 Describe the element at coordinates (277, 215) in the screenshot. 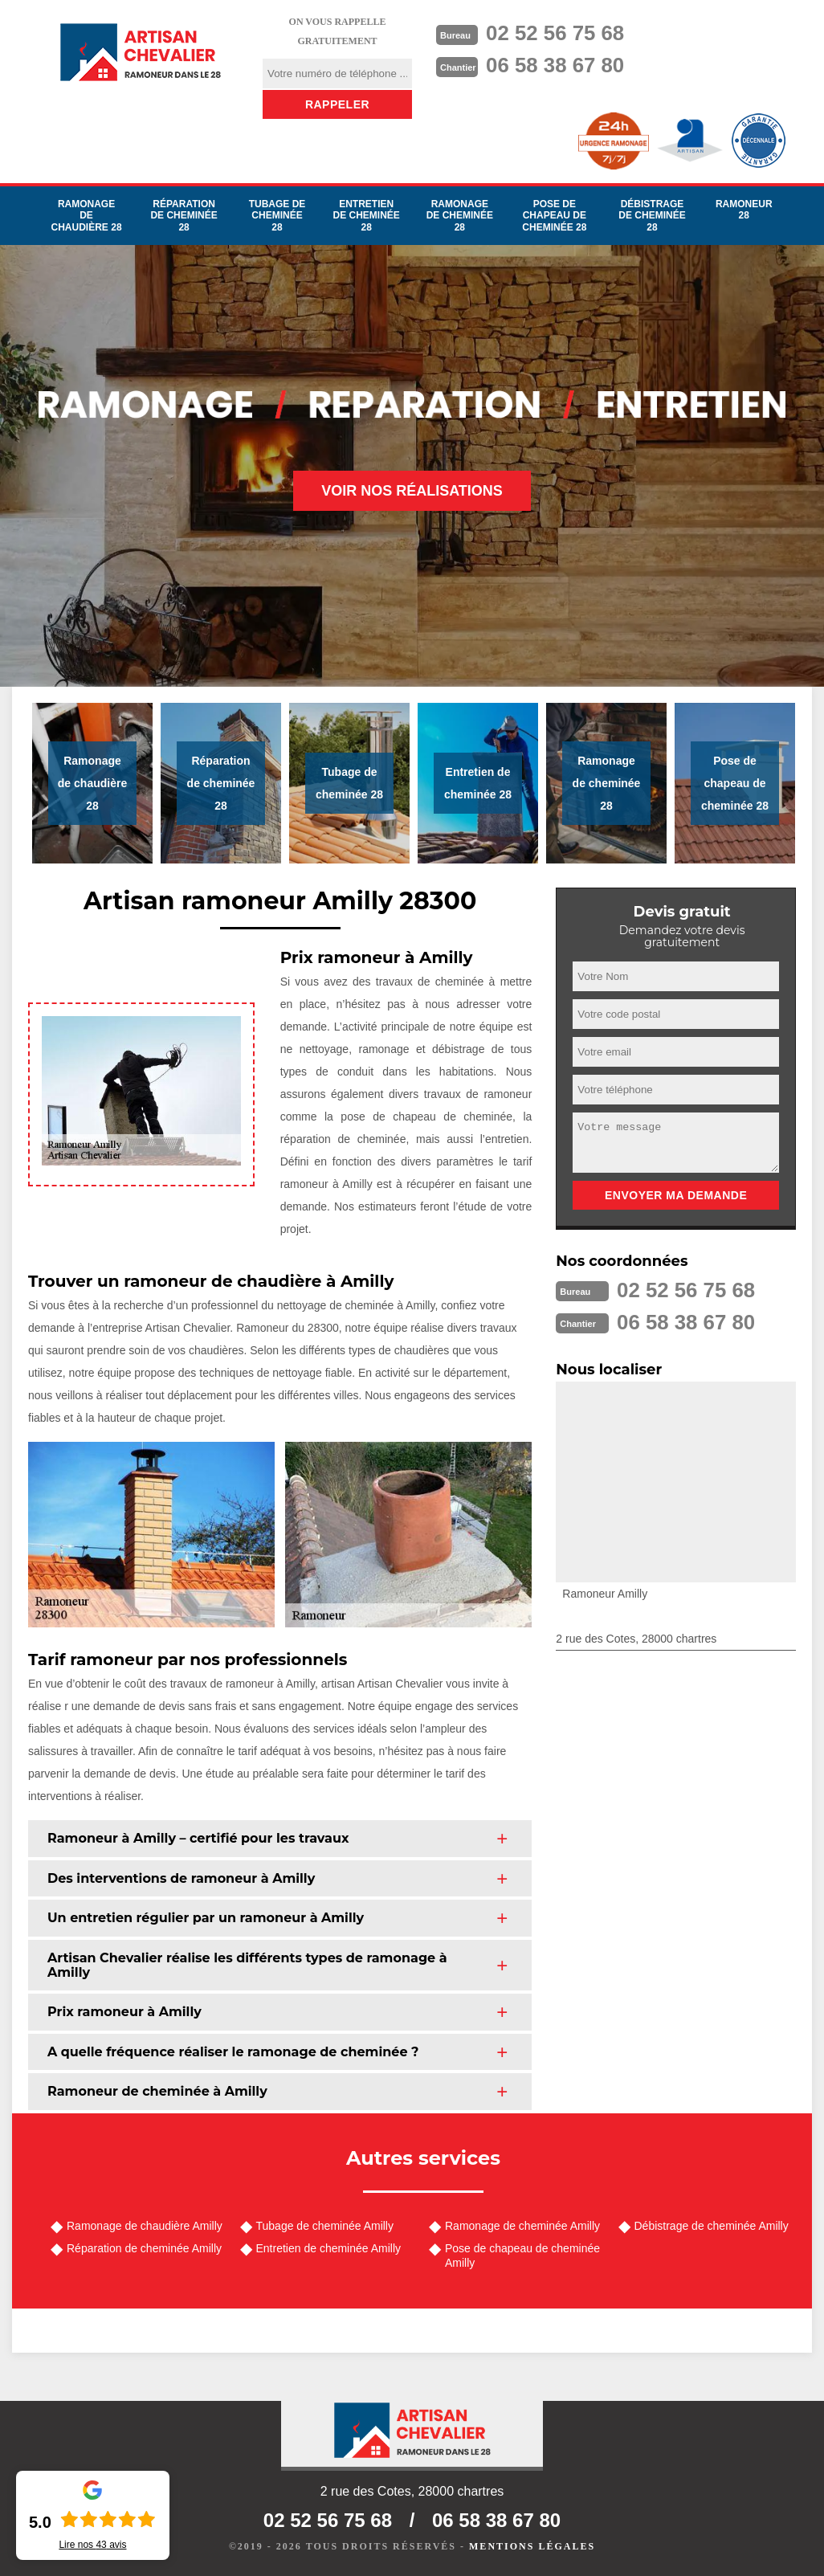

I see `Tubage de cheminée 28` at that location.